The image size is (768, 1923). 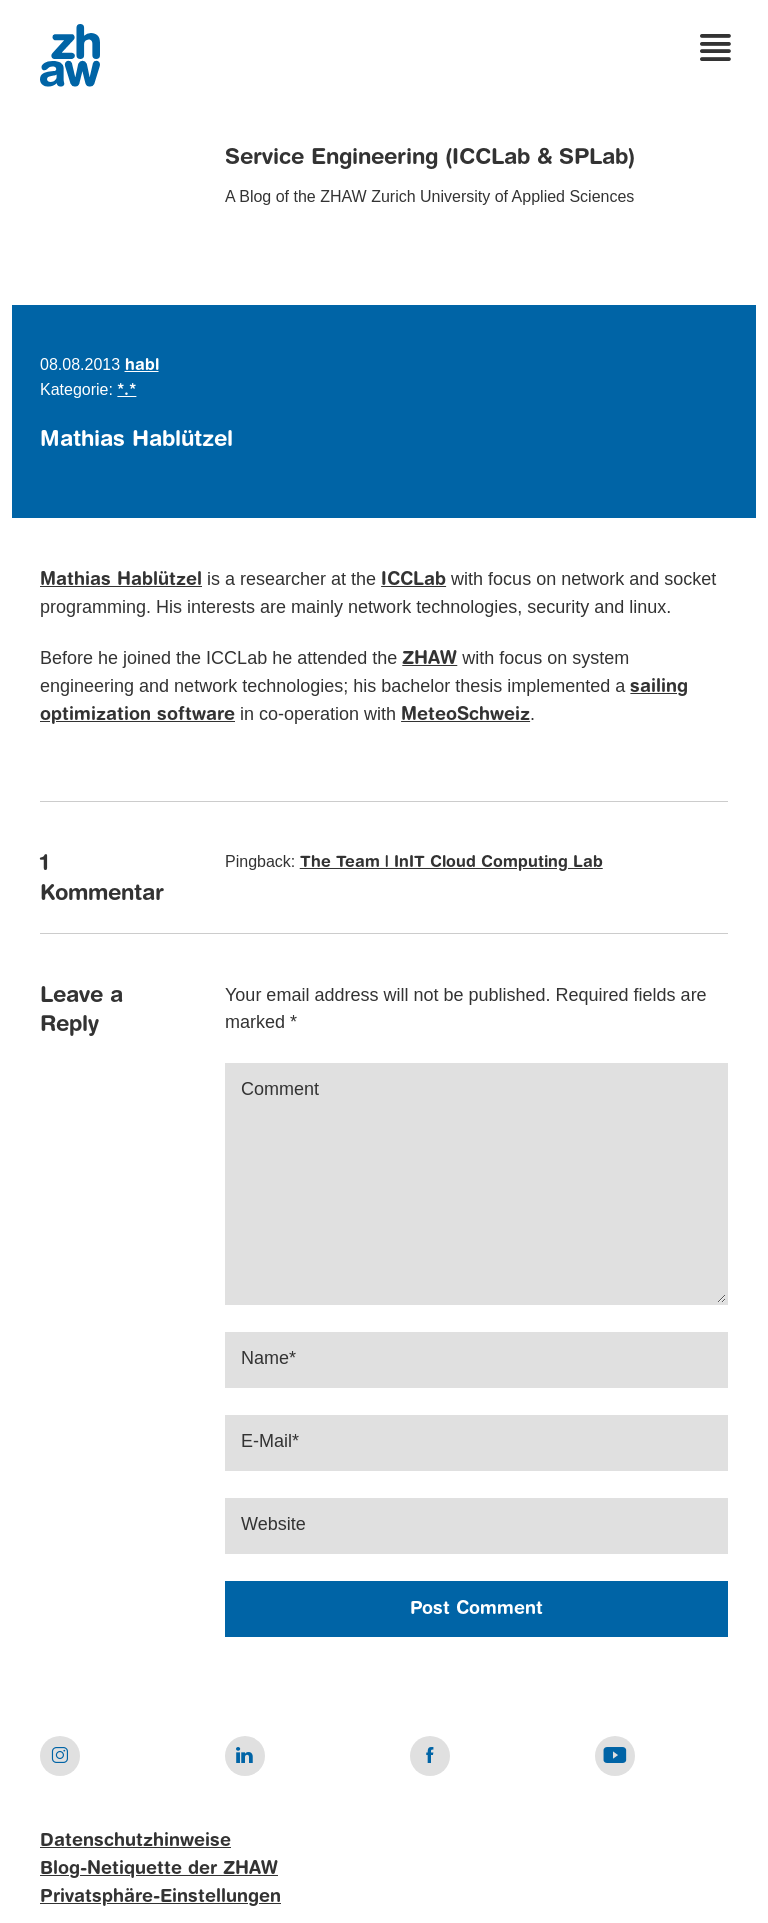 I want to click on Name*, so click(x=268, y=1358).